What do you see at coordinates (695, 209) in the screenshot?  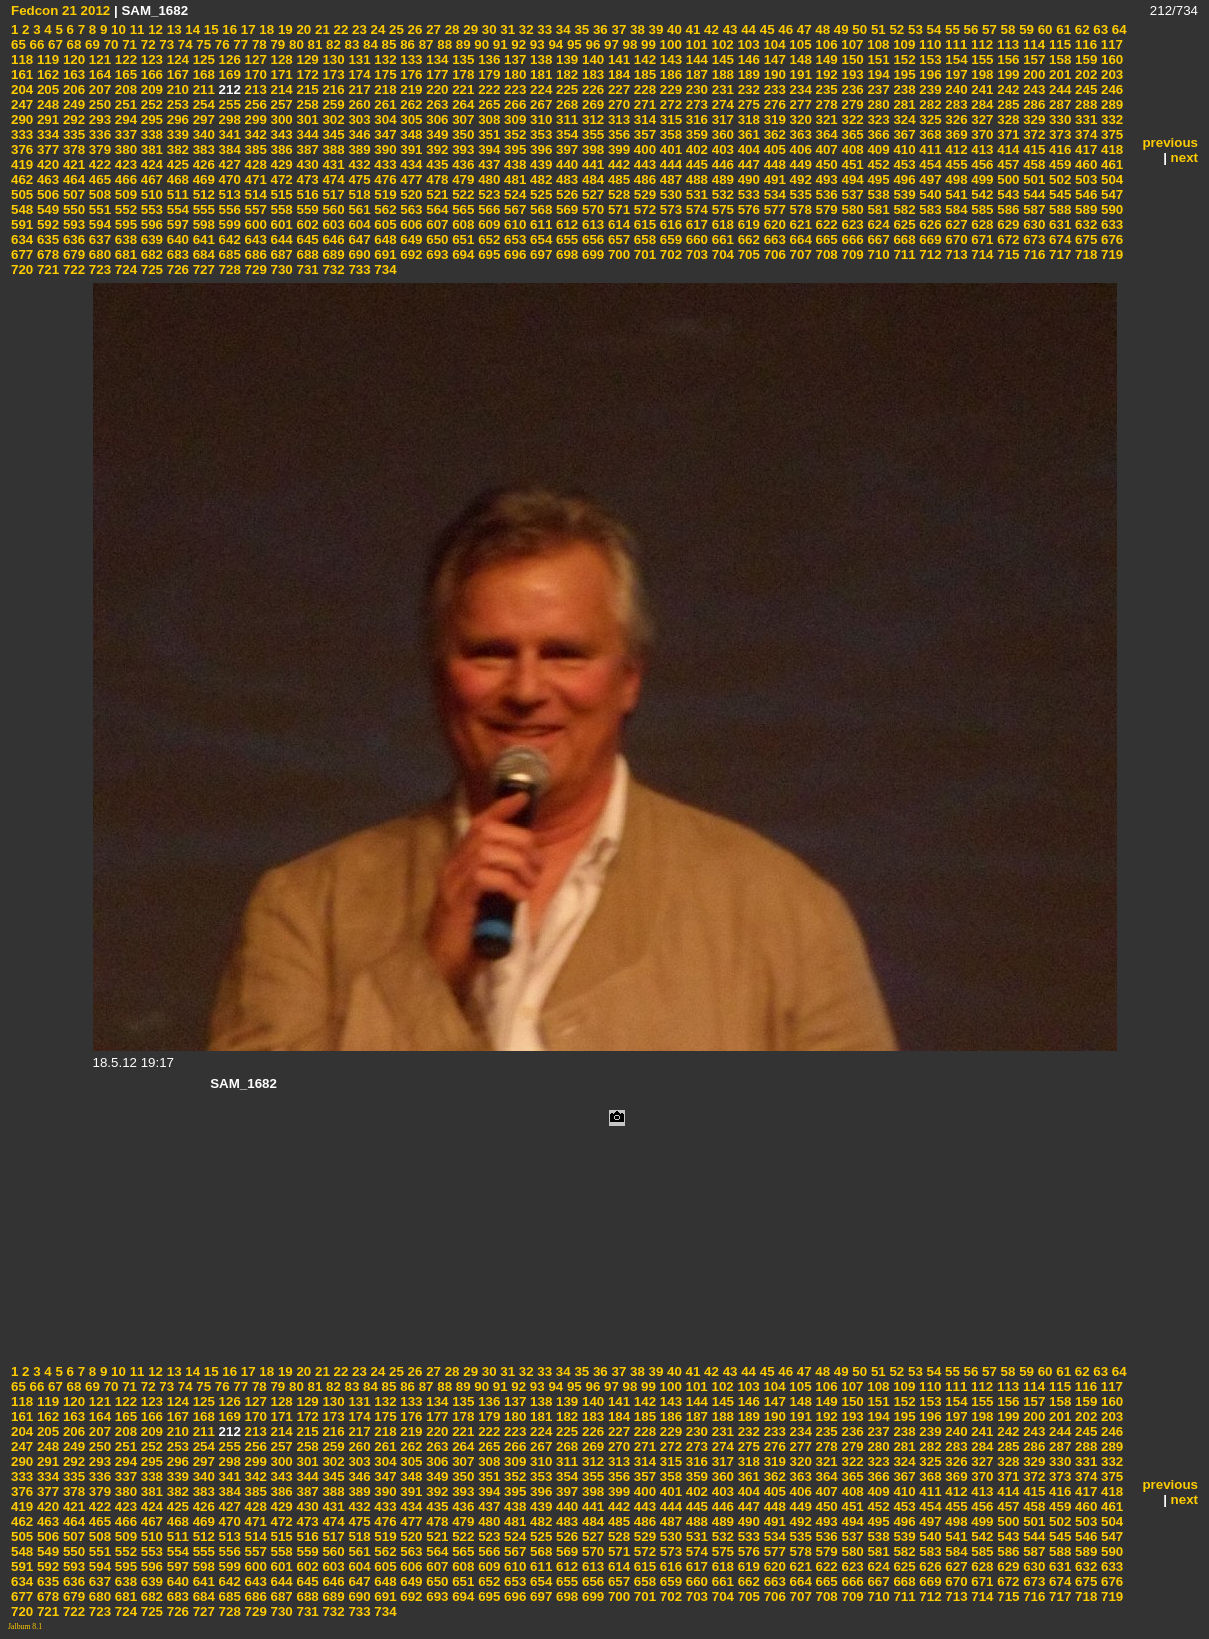 I see `574` at bounding box center [695, 209].